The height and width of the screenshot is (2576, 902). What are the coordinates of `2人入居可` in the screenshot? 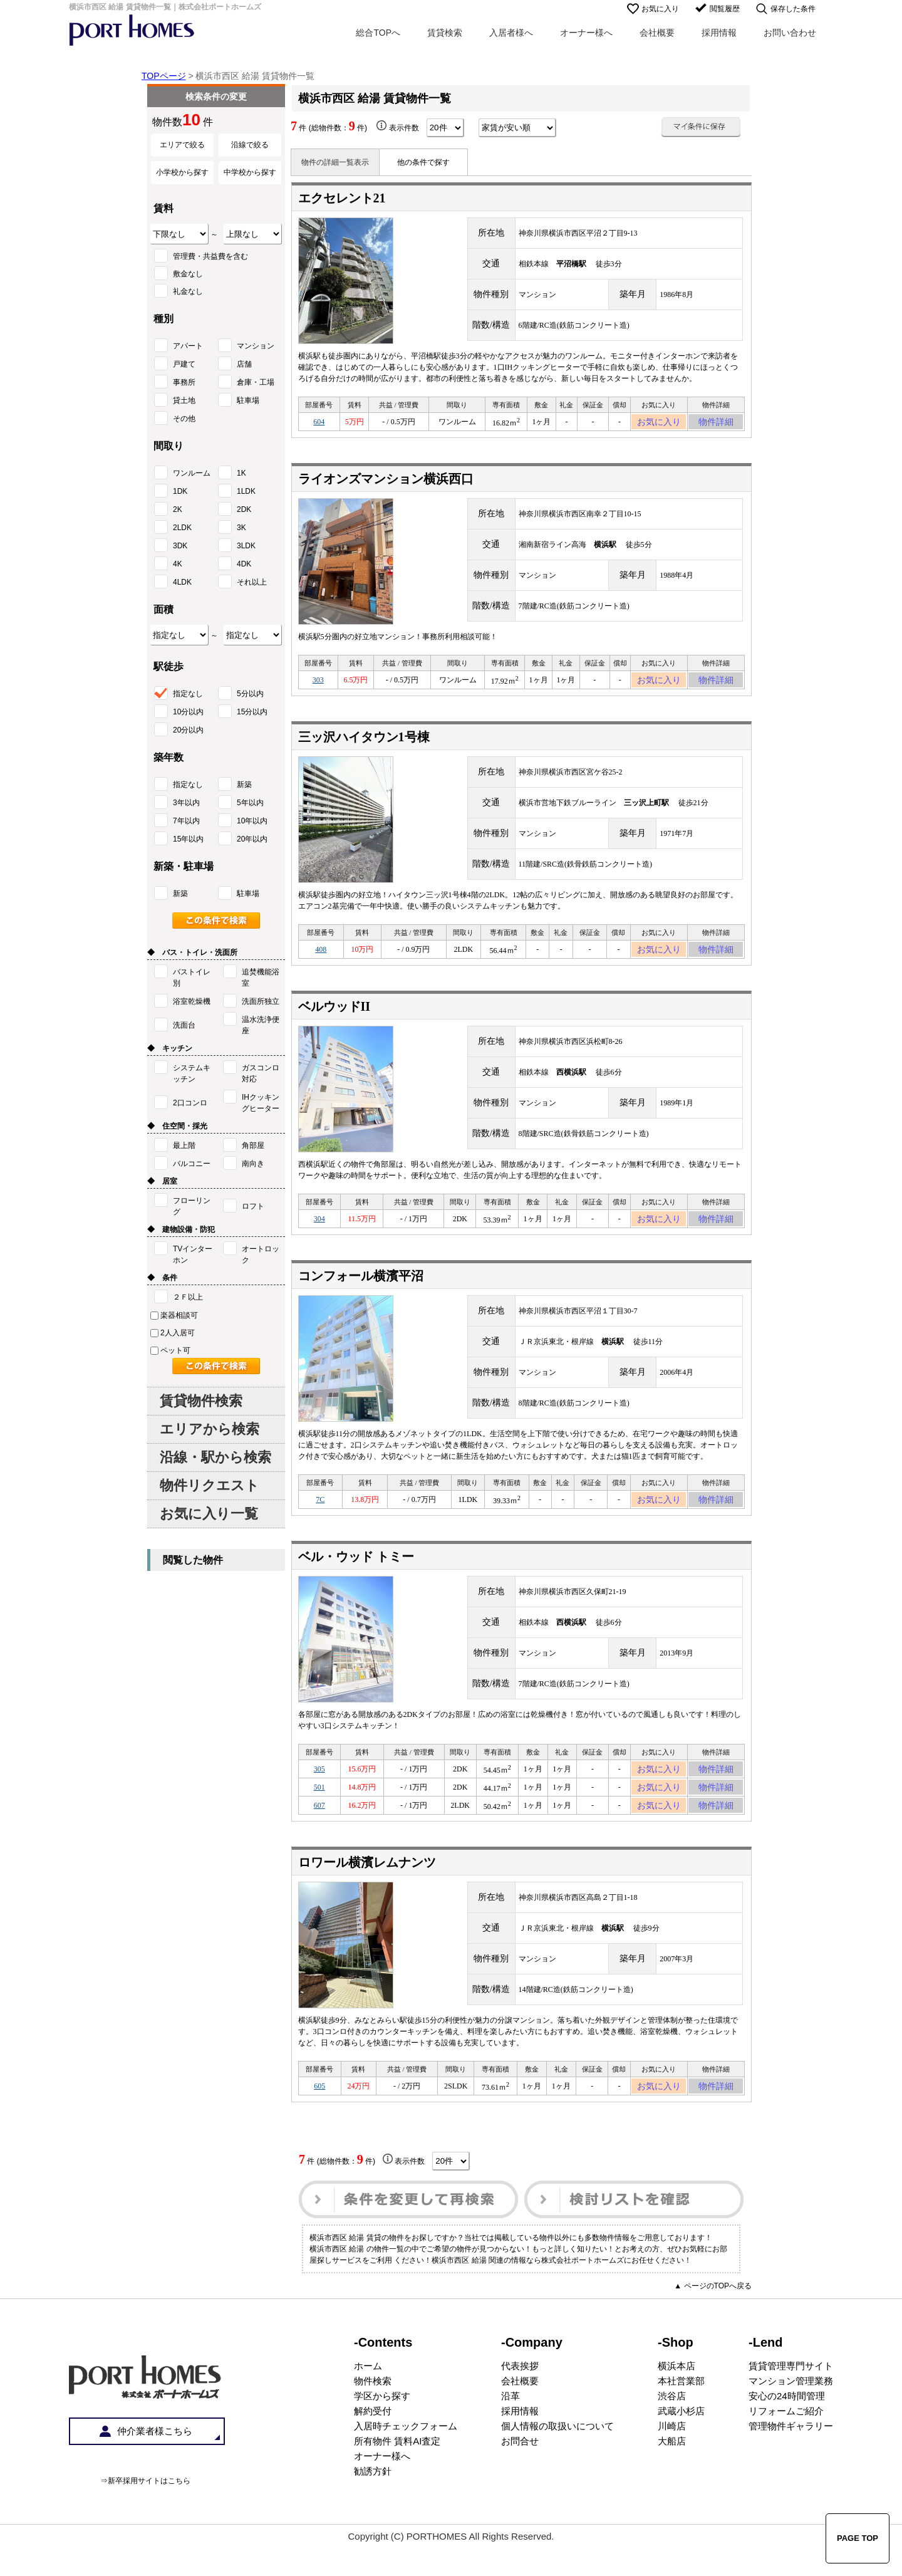 It's located at (172, 1332).